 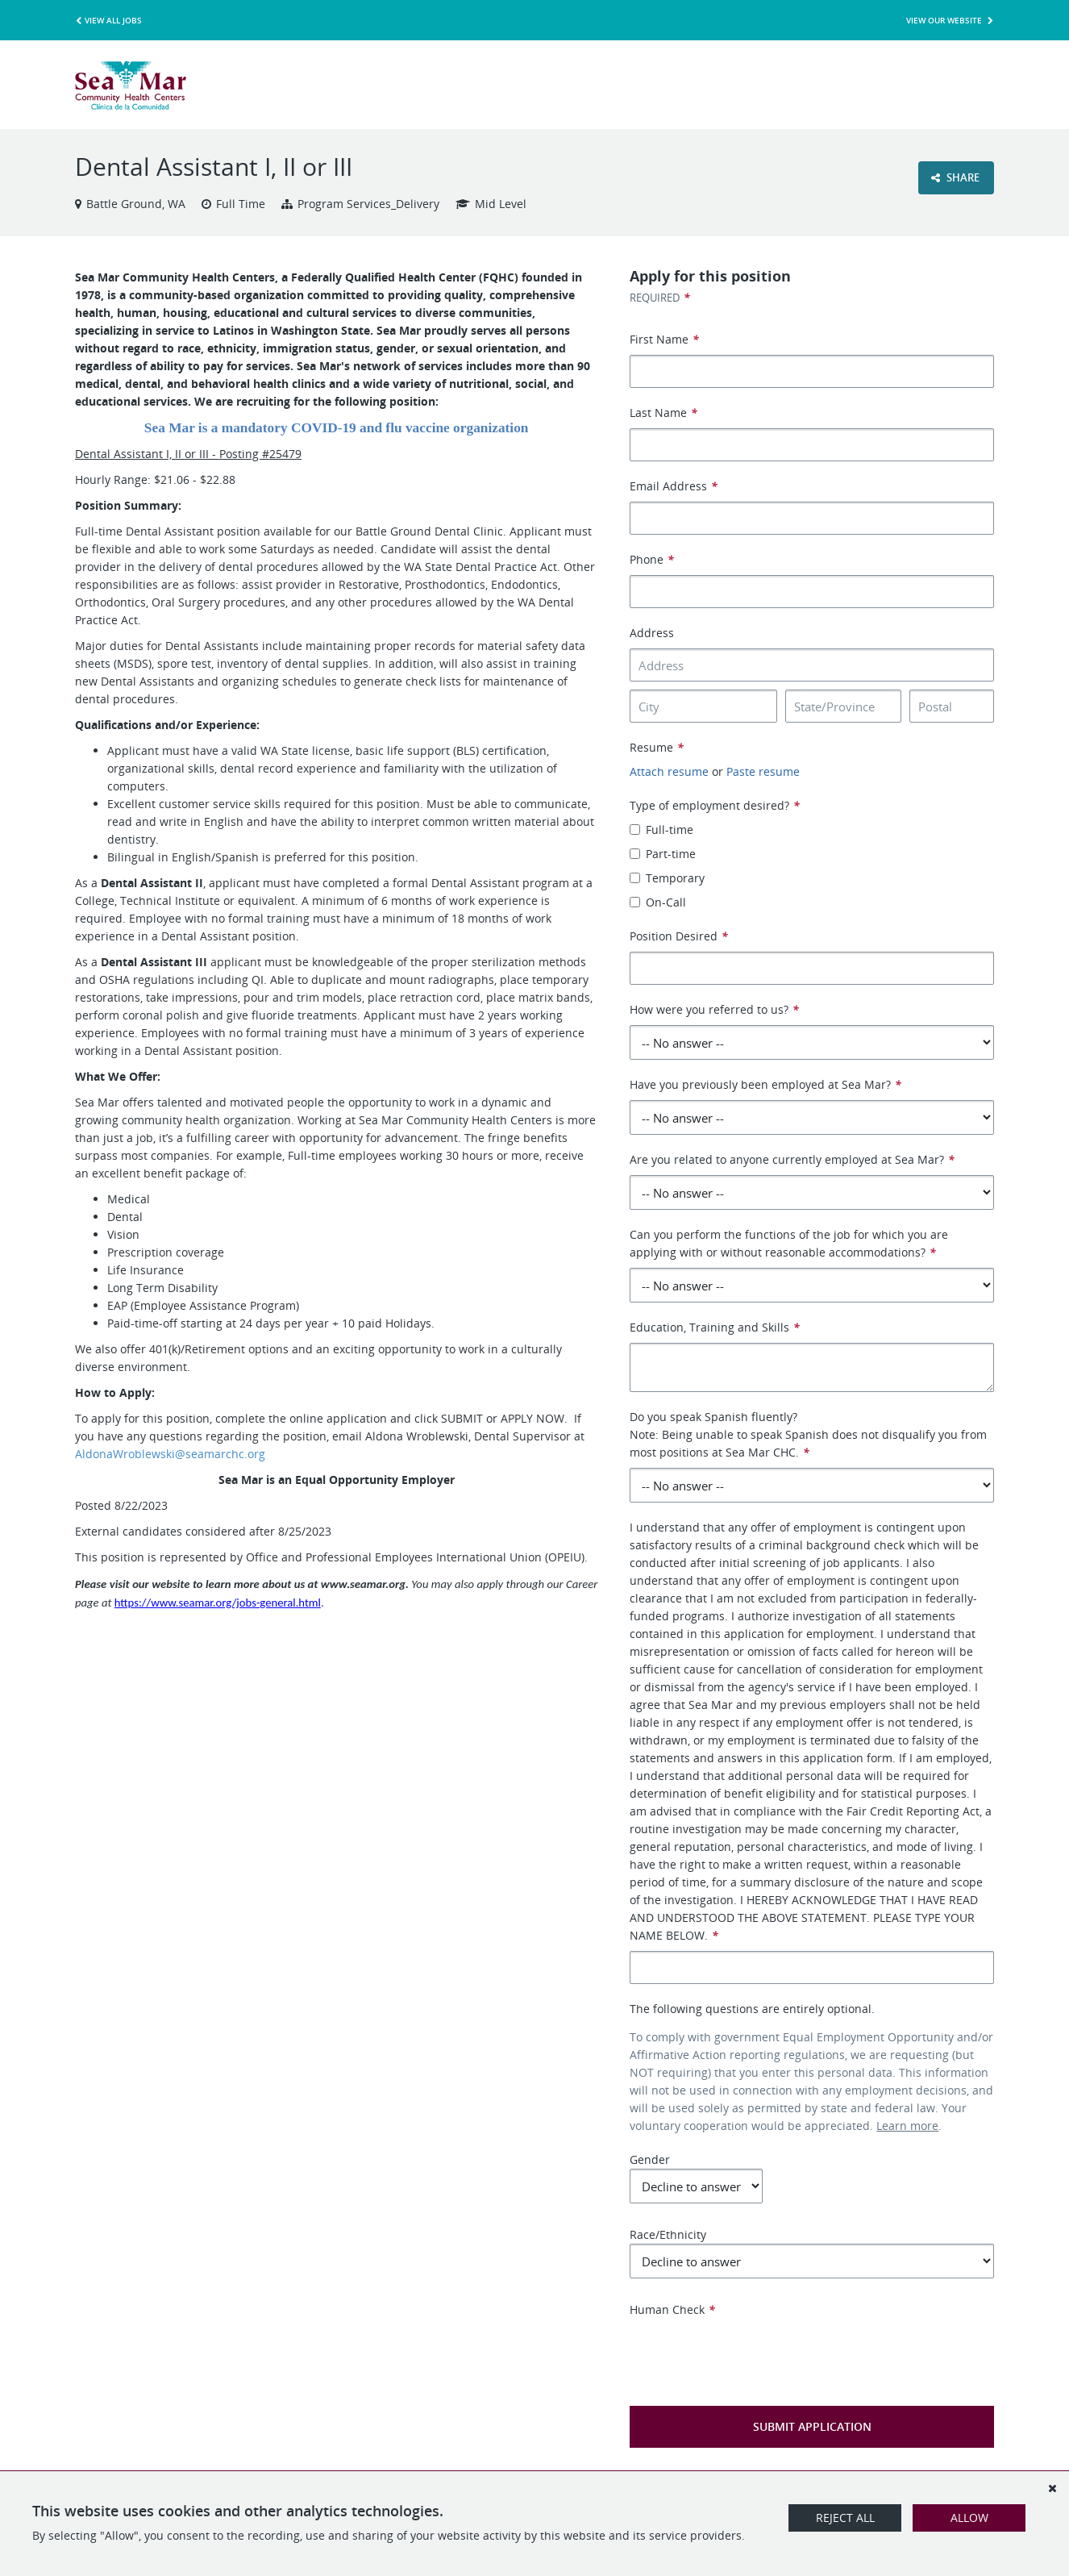 What do you see at coordinates (752, 2350) in the screenshot?
I see `[presentation]` at bounding box center [752, 2350].